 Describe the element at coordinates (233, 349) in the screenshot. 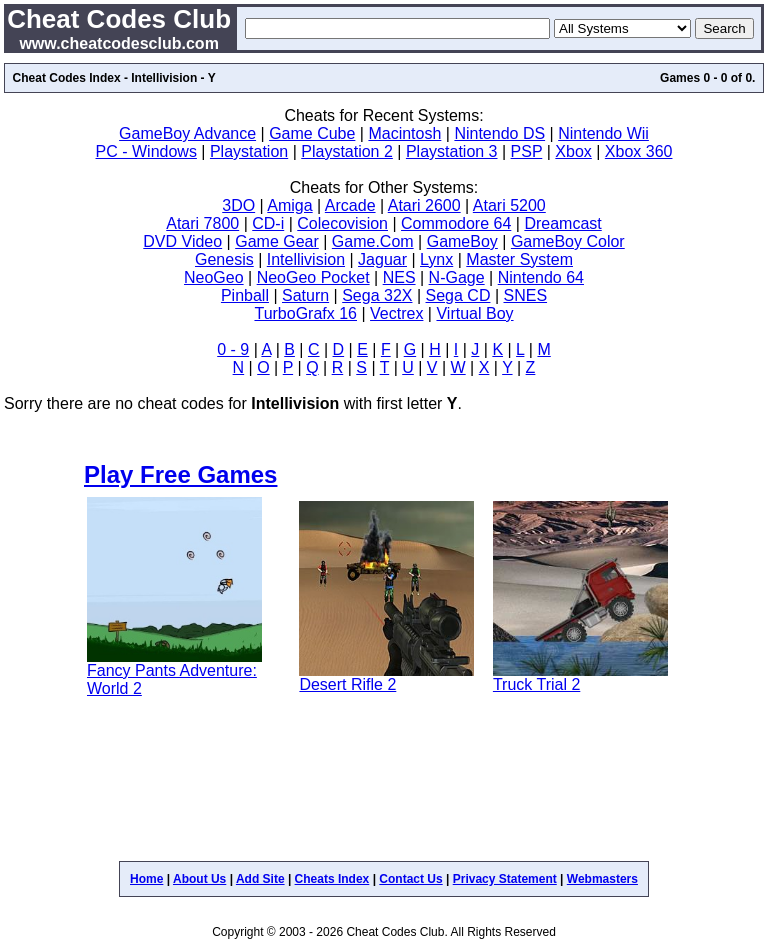

I see `0 - 9` at that location.